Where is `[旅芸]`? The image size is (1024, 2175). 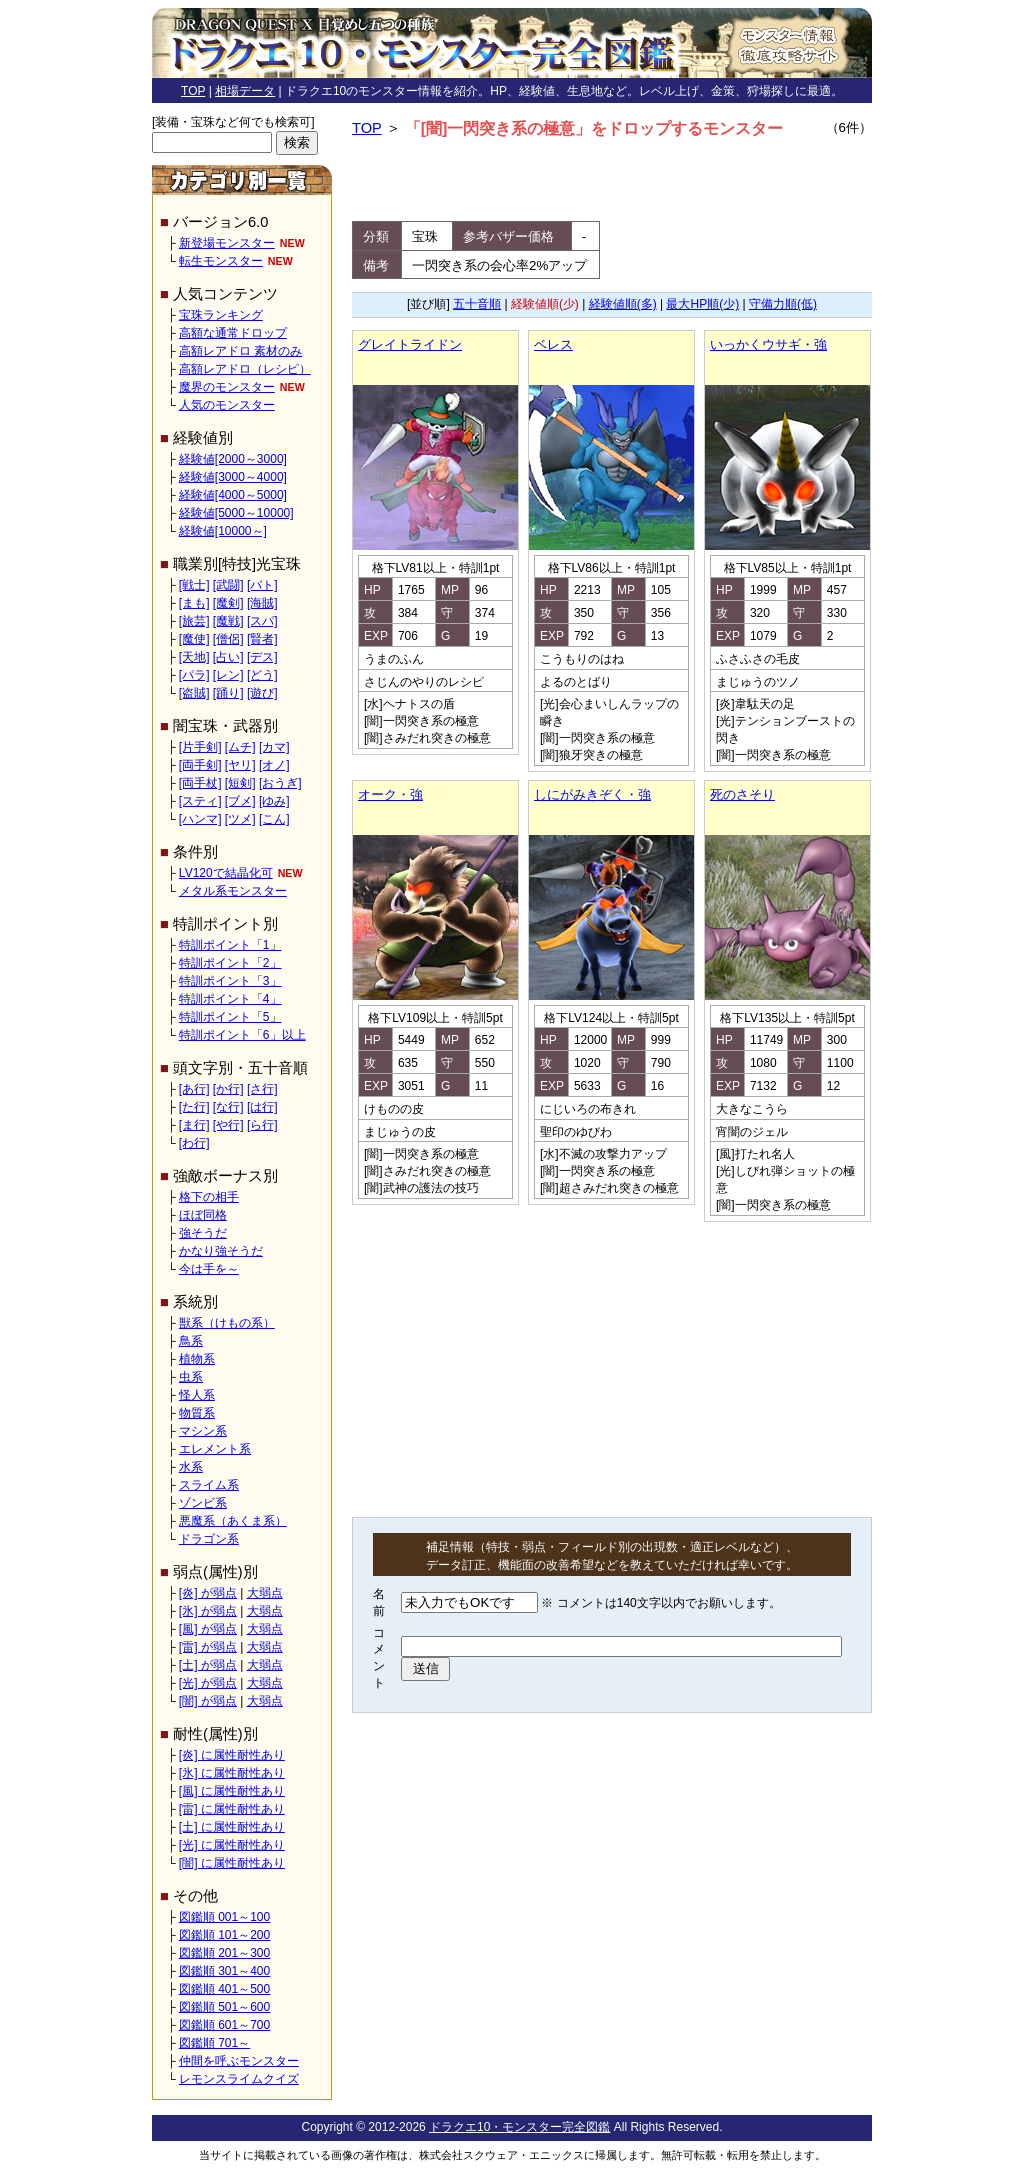
[旅芸] is located at coordinates (194, 621).